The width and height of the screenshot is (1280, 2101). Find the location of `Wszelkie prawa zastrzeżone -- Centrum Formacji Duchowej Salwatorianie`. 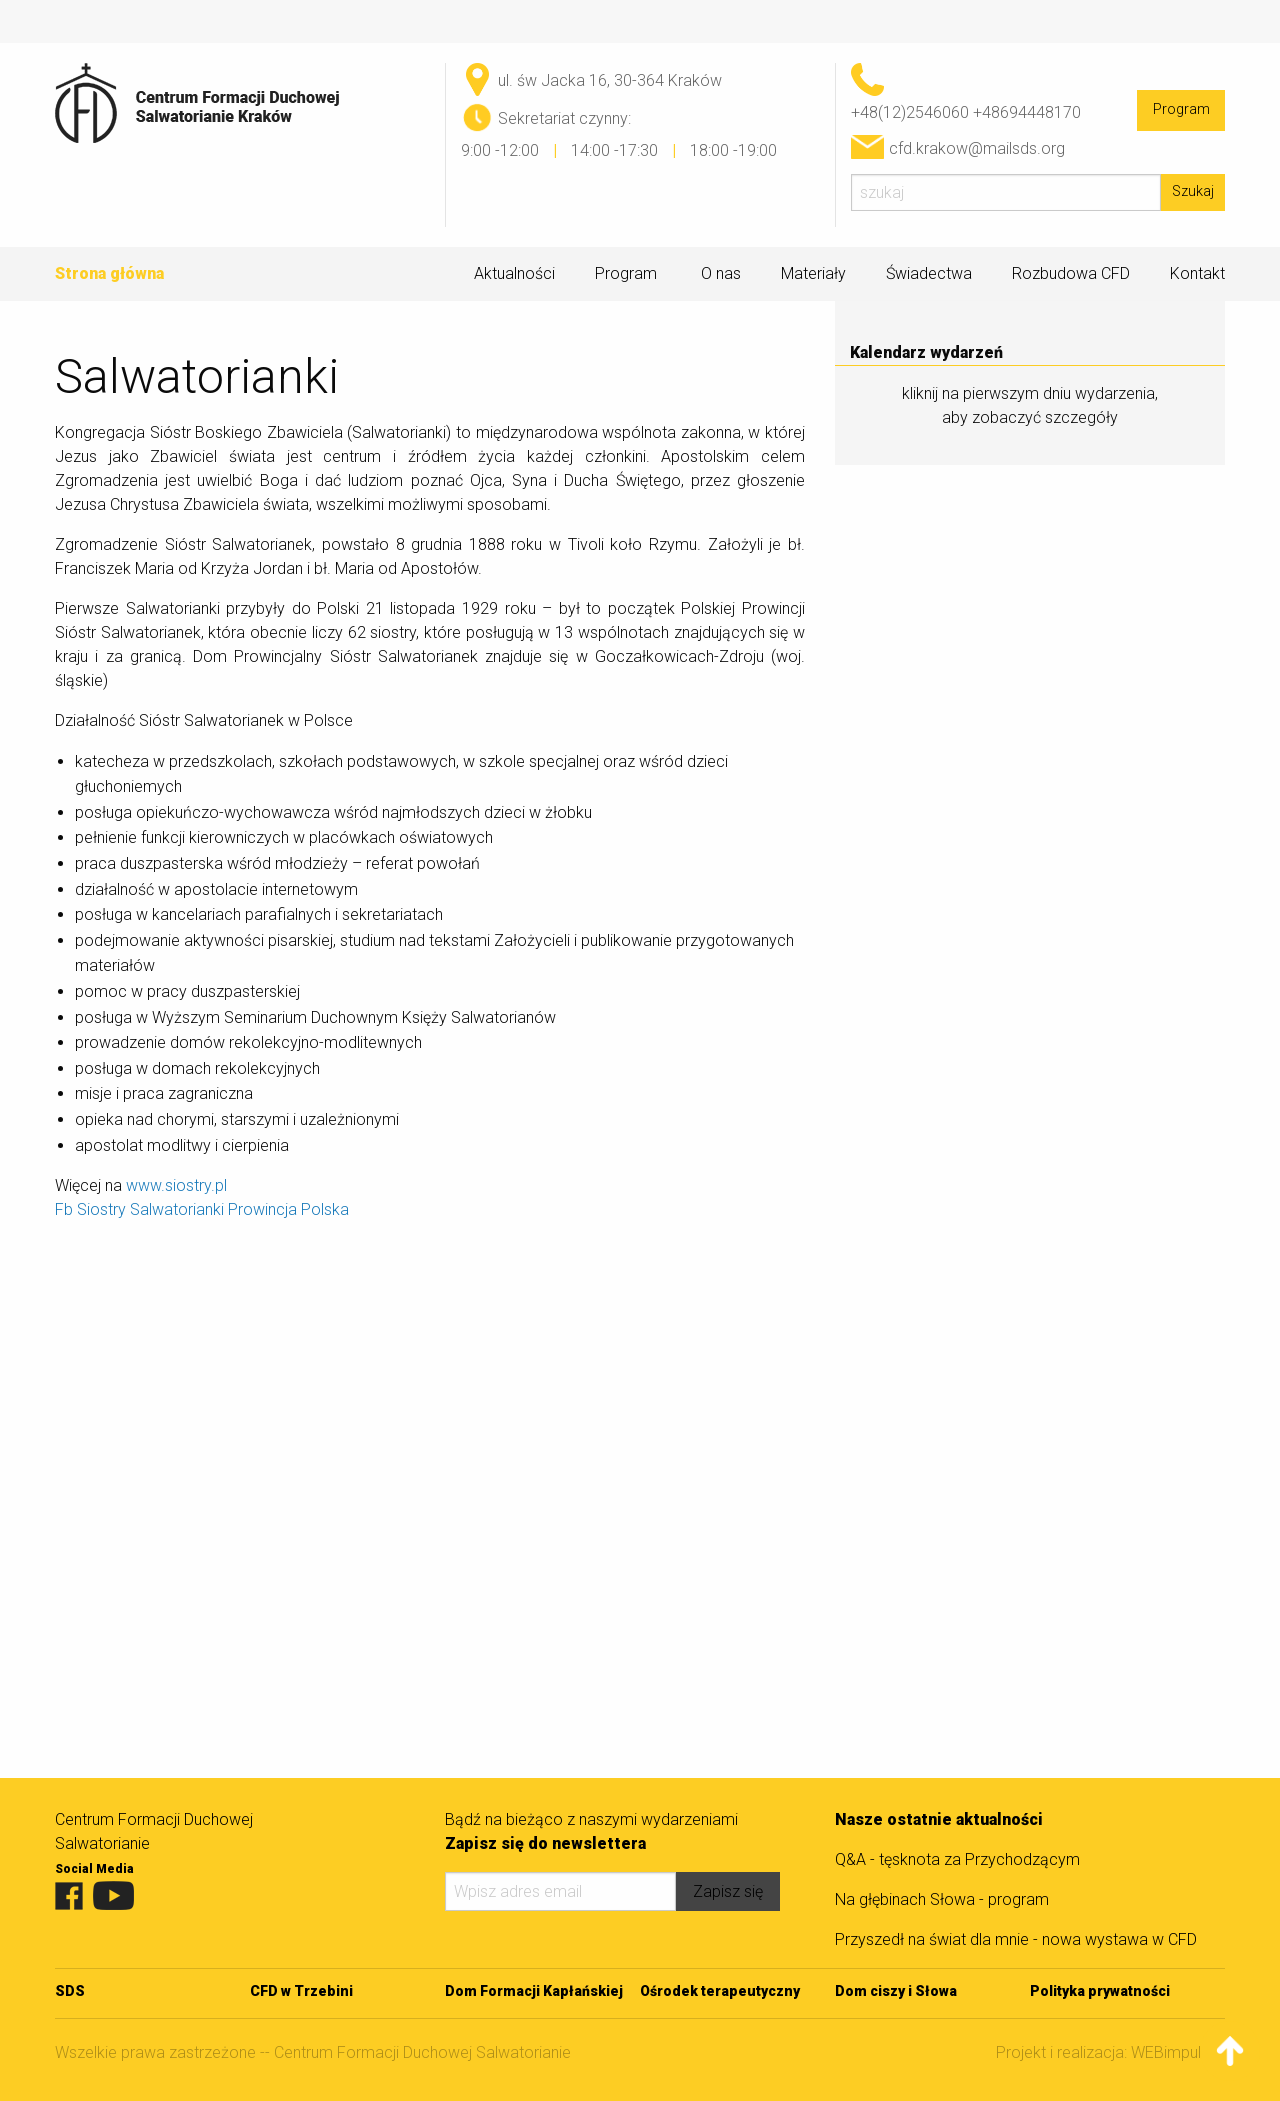

Wszelkie prawa zastrzeżone -- Centrum Formacji Duchowej Salwatorianie is located at coordinates (313, 2052).